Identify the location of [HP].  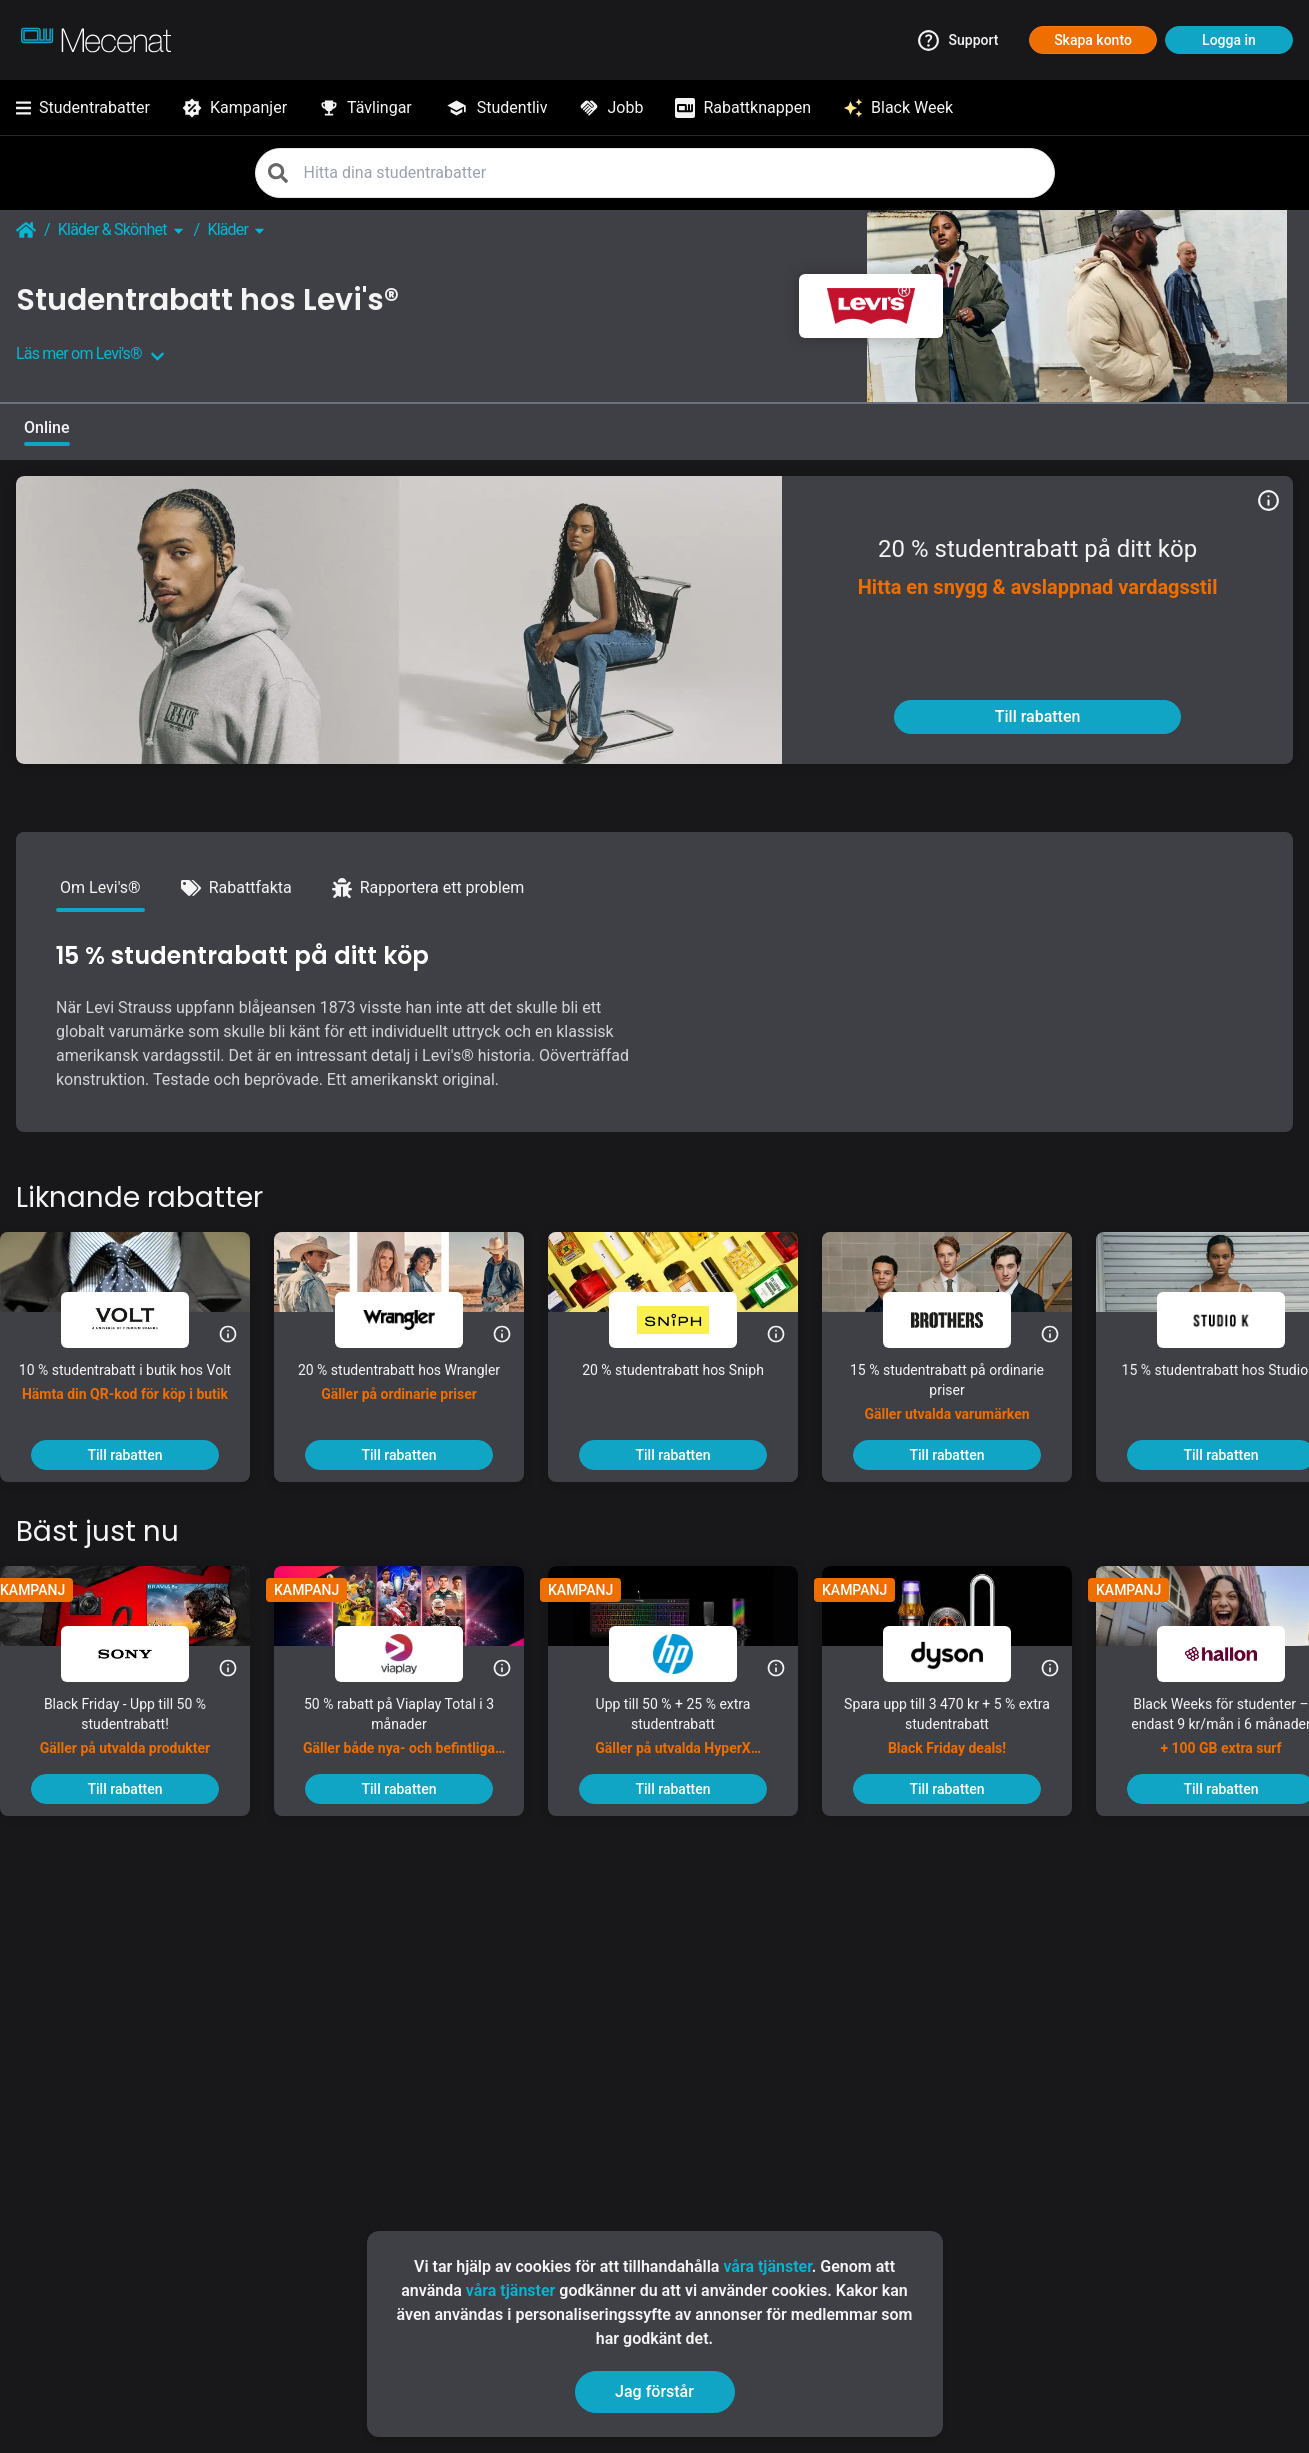
(689, 1654).